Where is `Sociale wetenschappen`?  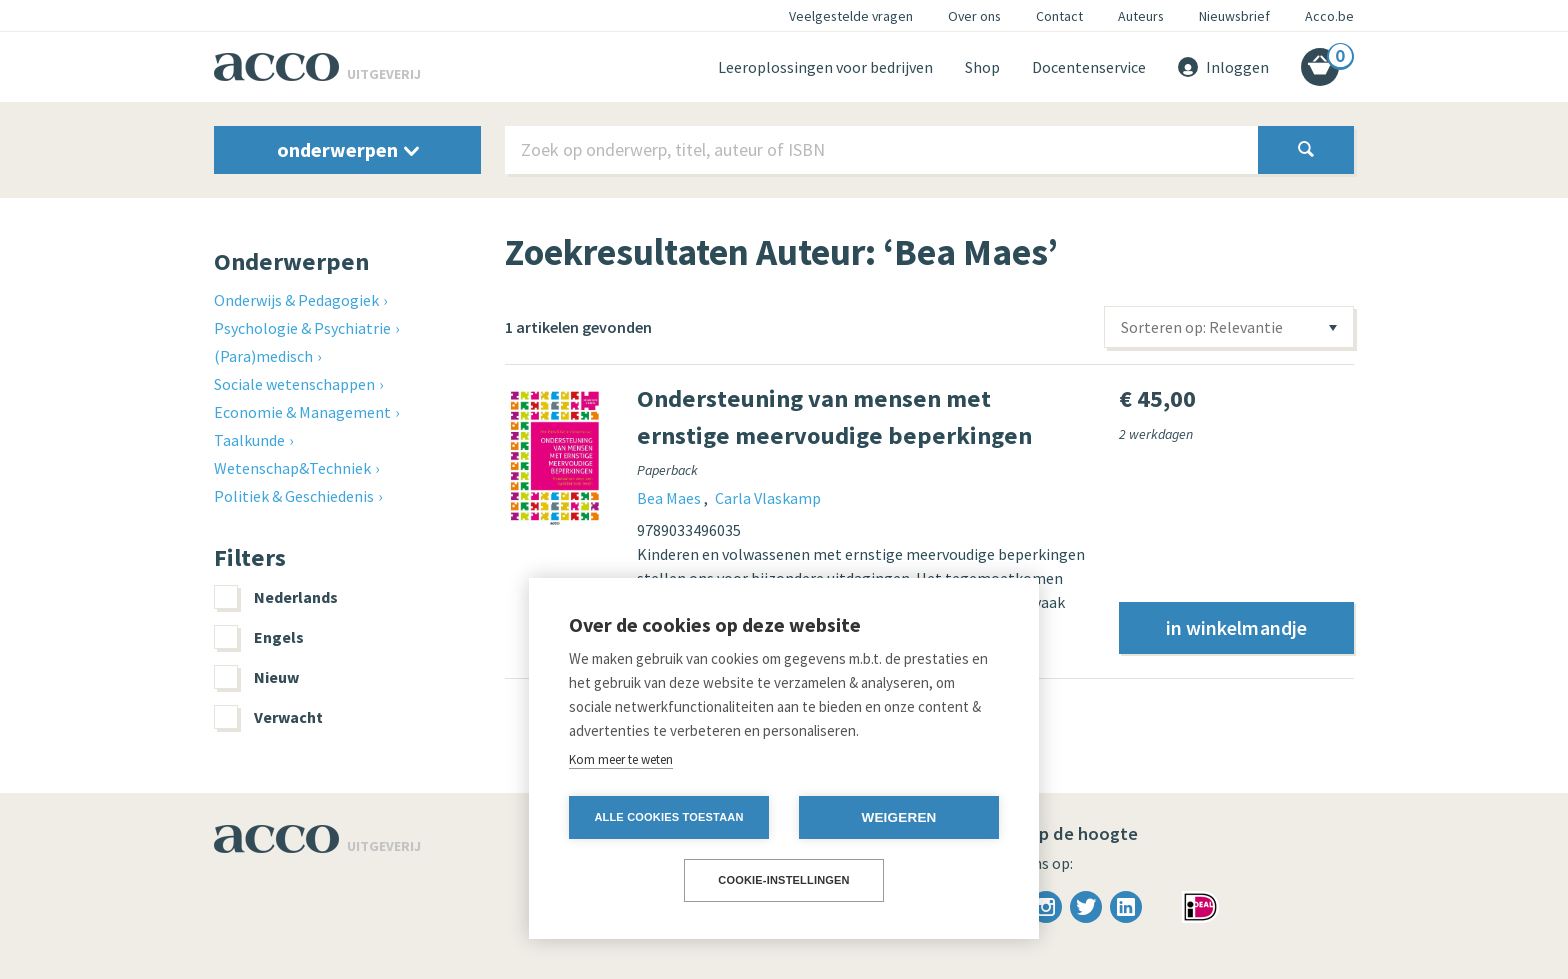 Sociale wetenschappen is located at coordinates (294, 384).